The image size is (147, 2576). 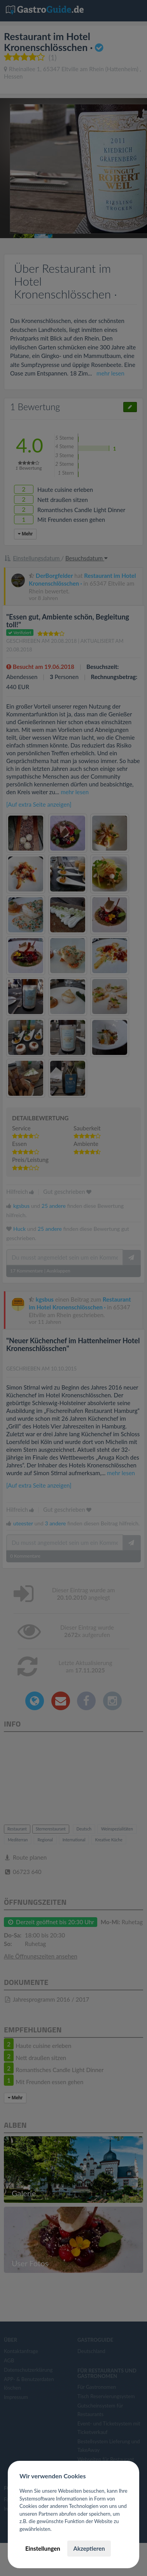 What do you see at coordinates (42, 2548) in the screenshot?
I see `Einstellungen` at bounding box center [42, 2548].